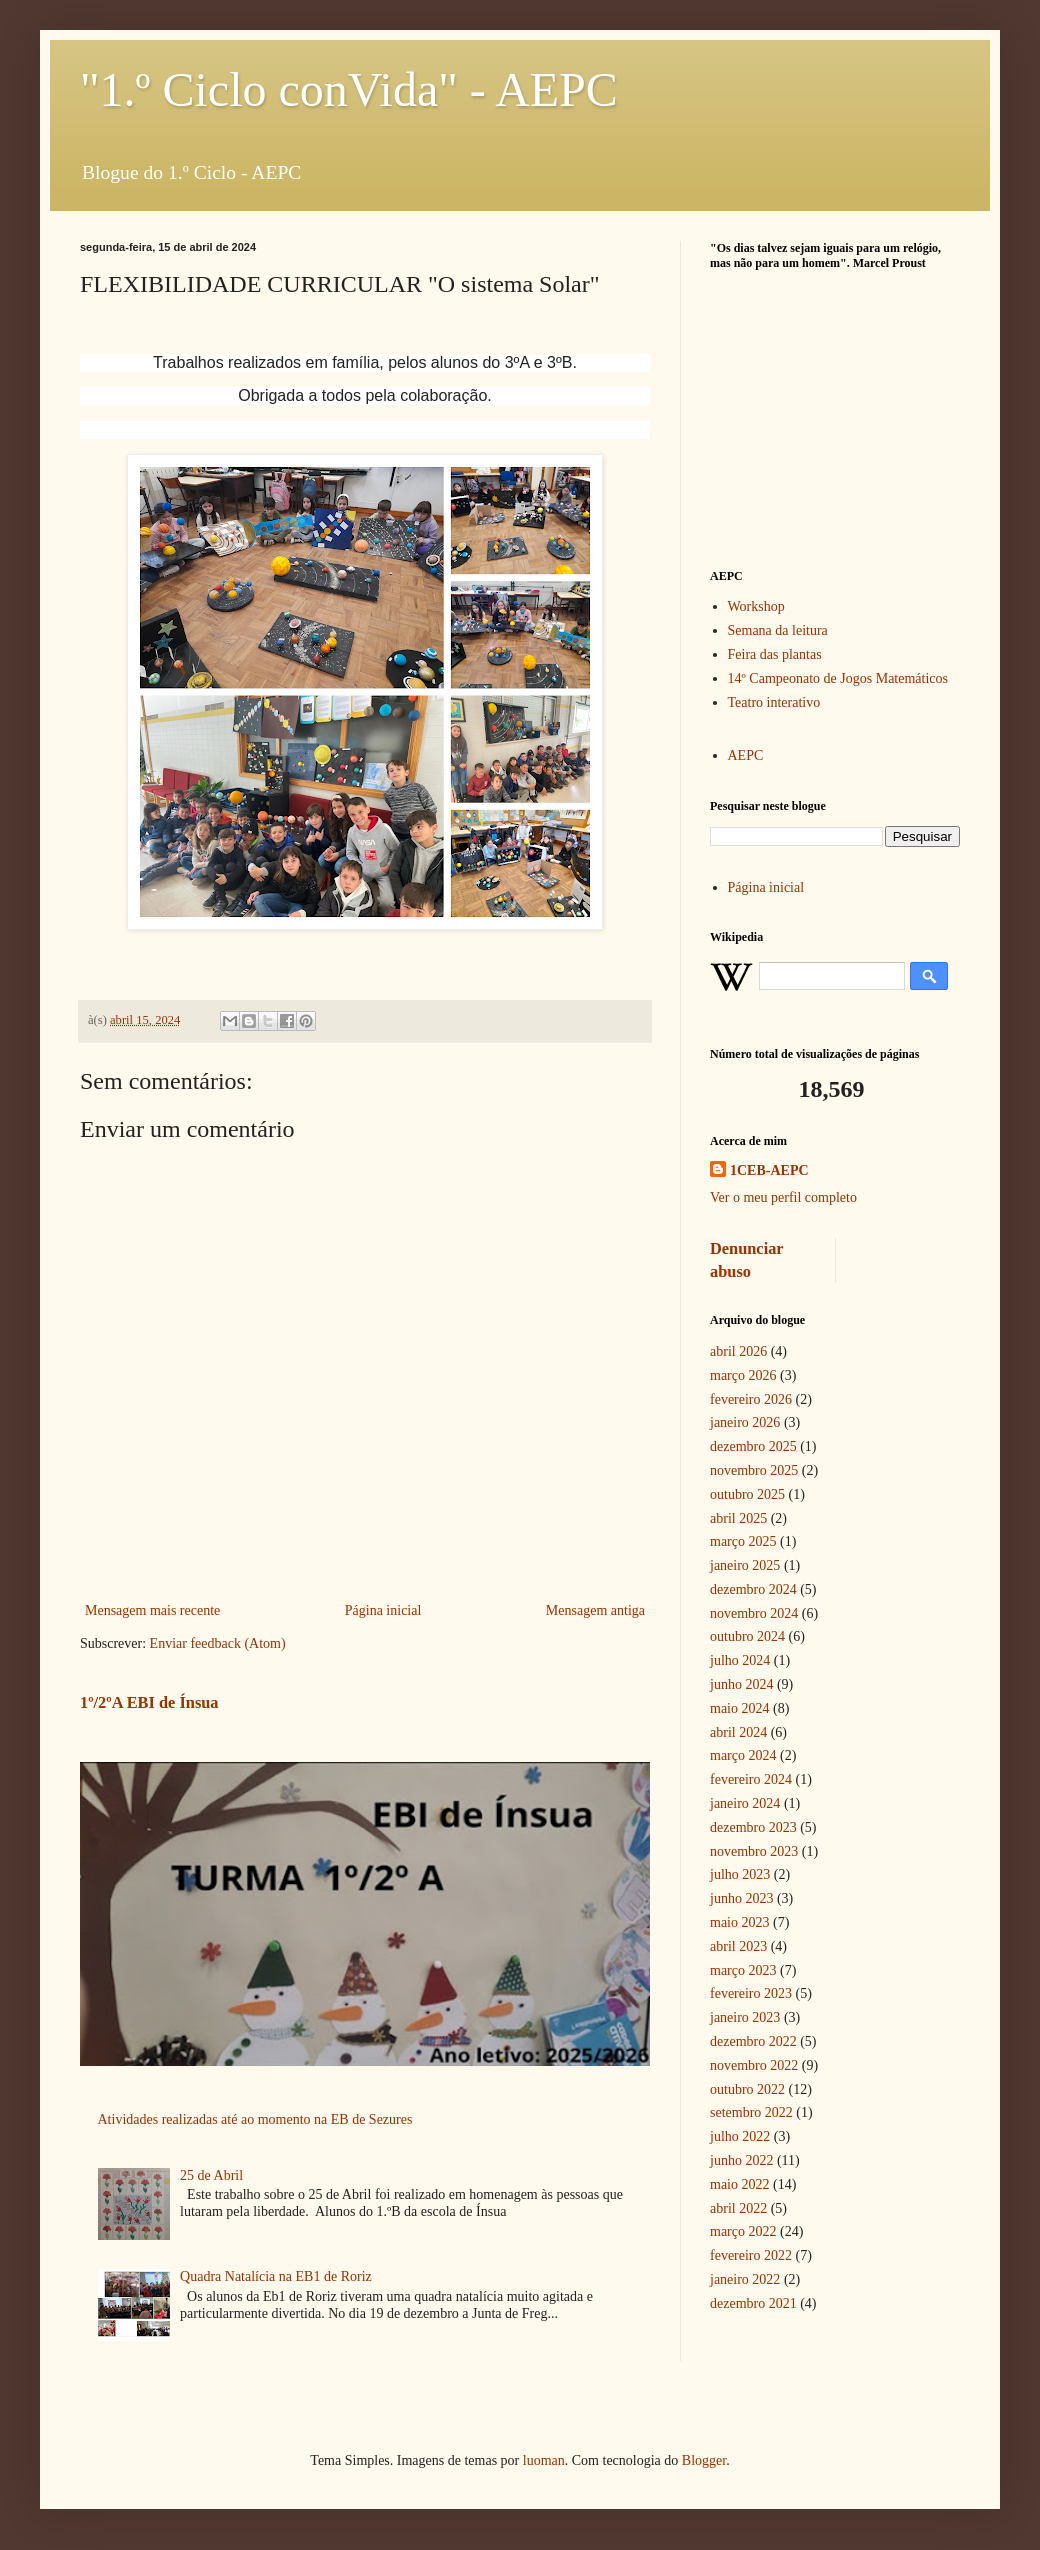 Image resolution: width=1040 pixels, height=2550 pixels. I want to click on fevereiro 2023, so click(751, 1993).